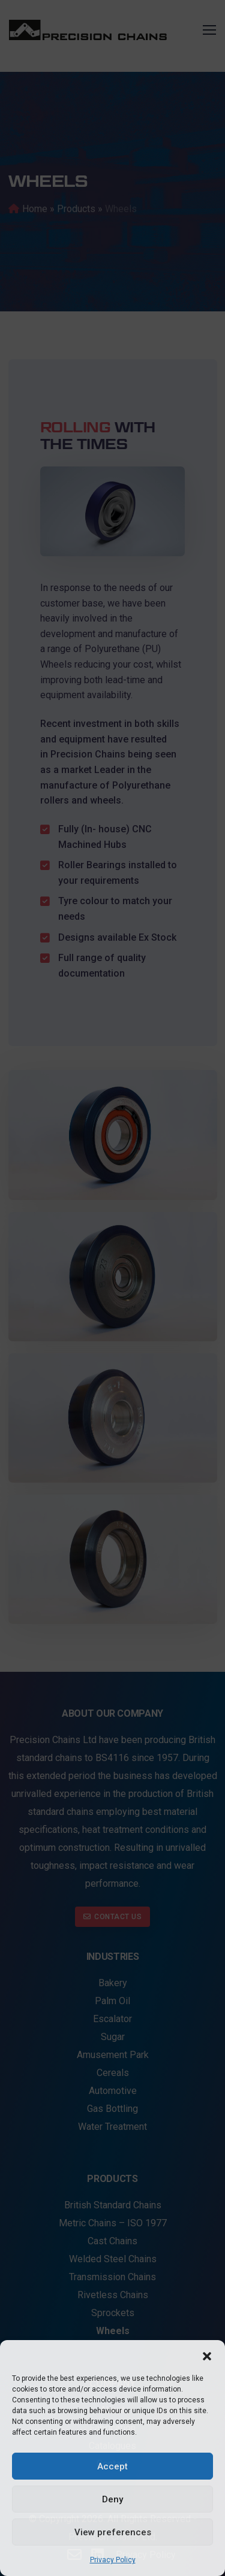 The height and width of the screenshot is (2576, 225). What do you see at coordinates (112, 2466) in the screenshot?
I see `Accept` at bounding box center [112, 2466].